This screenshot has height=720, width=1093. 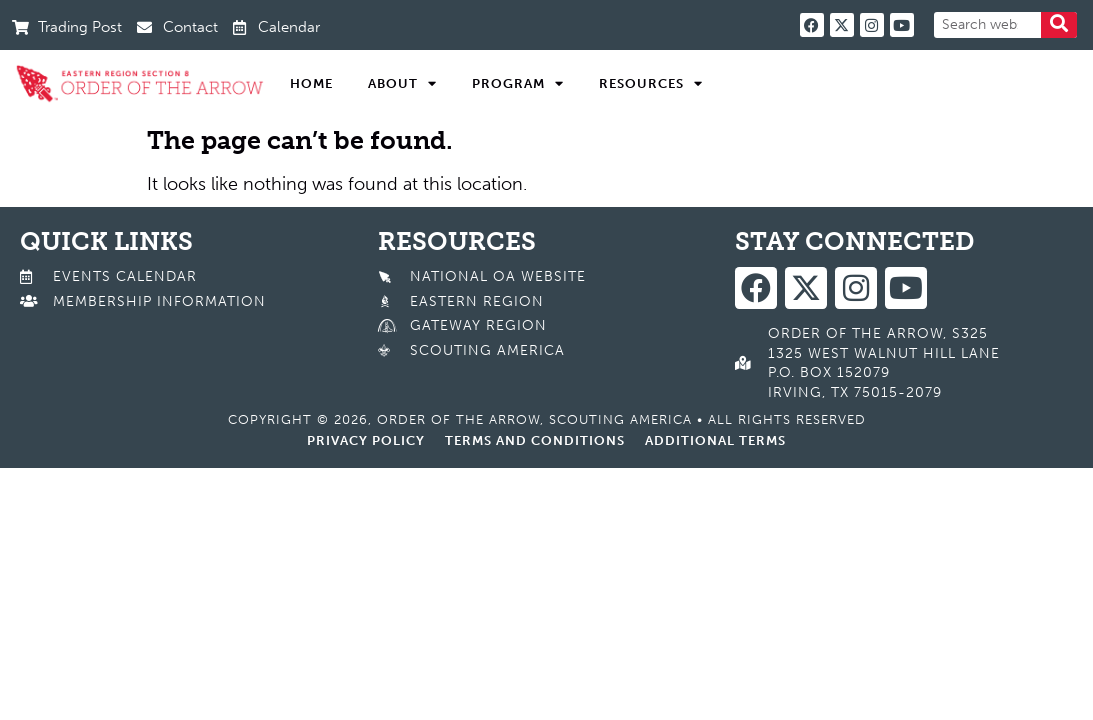 What do you see at coordinates (402, 84) in the screenshot?
I see `About` at bounding box center [402, 84].